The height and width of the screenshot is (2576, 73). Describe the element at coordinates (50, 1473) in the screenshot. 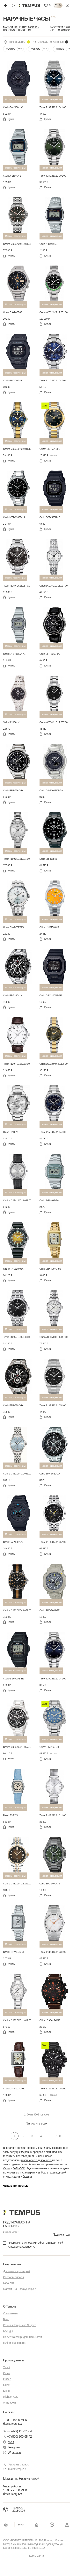

I see `Casio EFR-552D-1A` at that location.